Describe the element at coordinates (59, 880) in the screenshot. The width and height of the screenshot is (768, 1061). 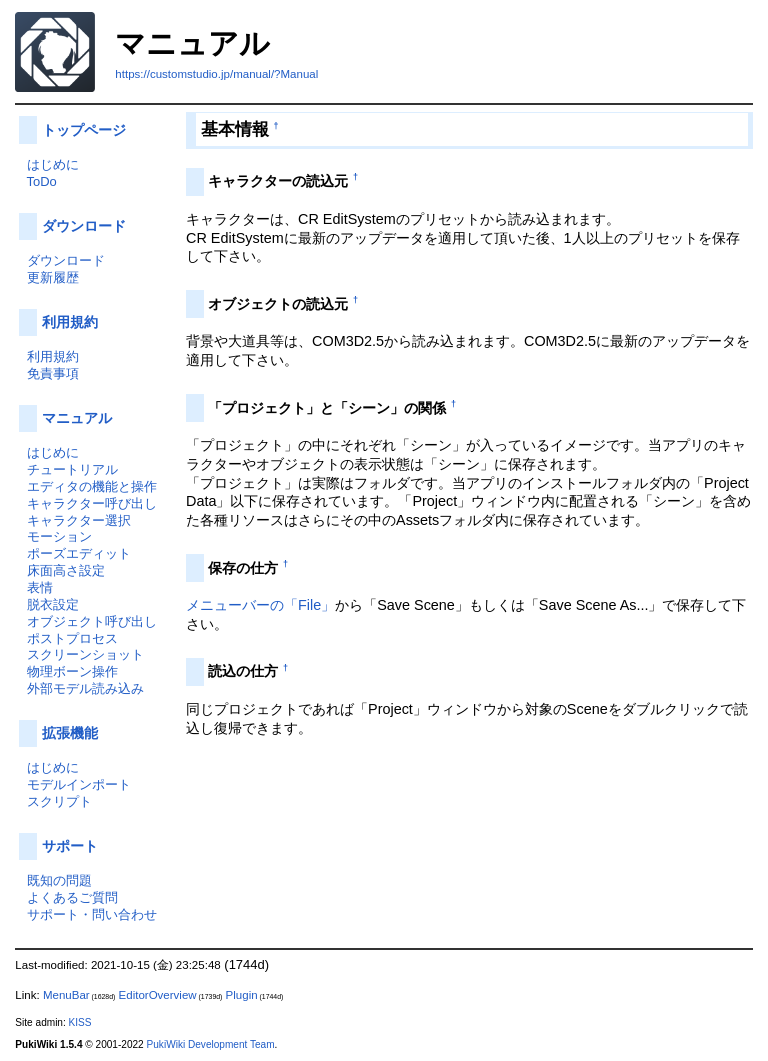
I see `既知の問題` at that location.